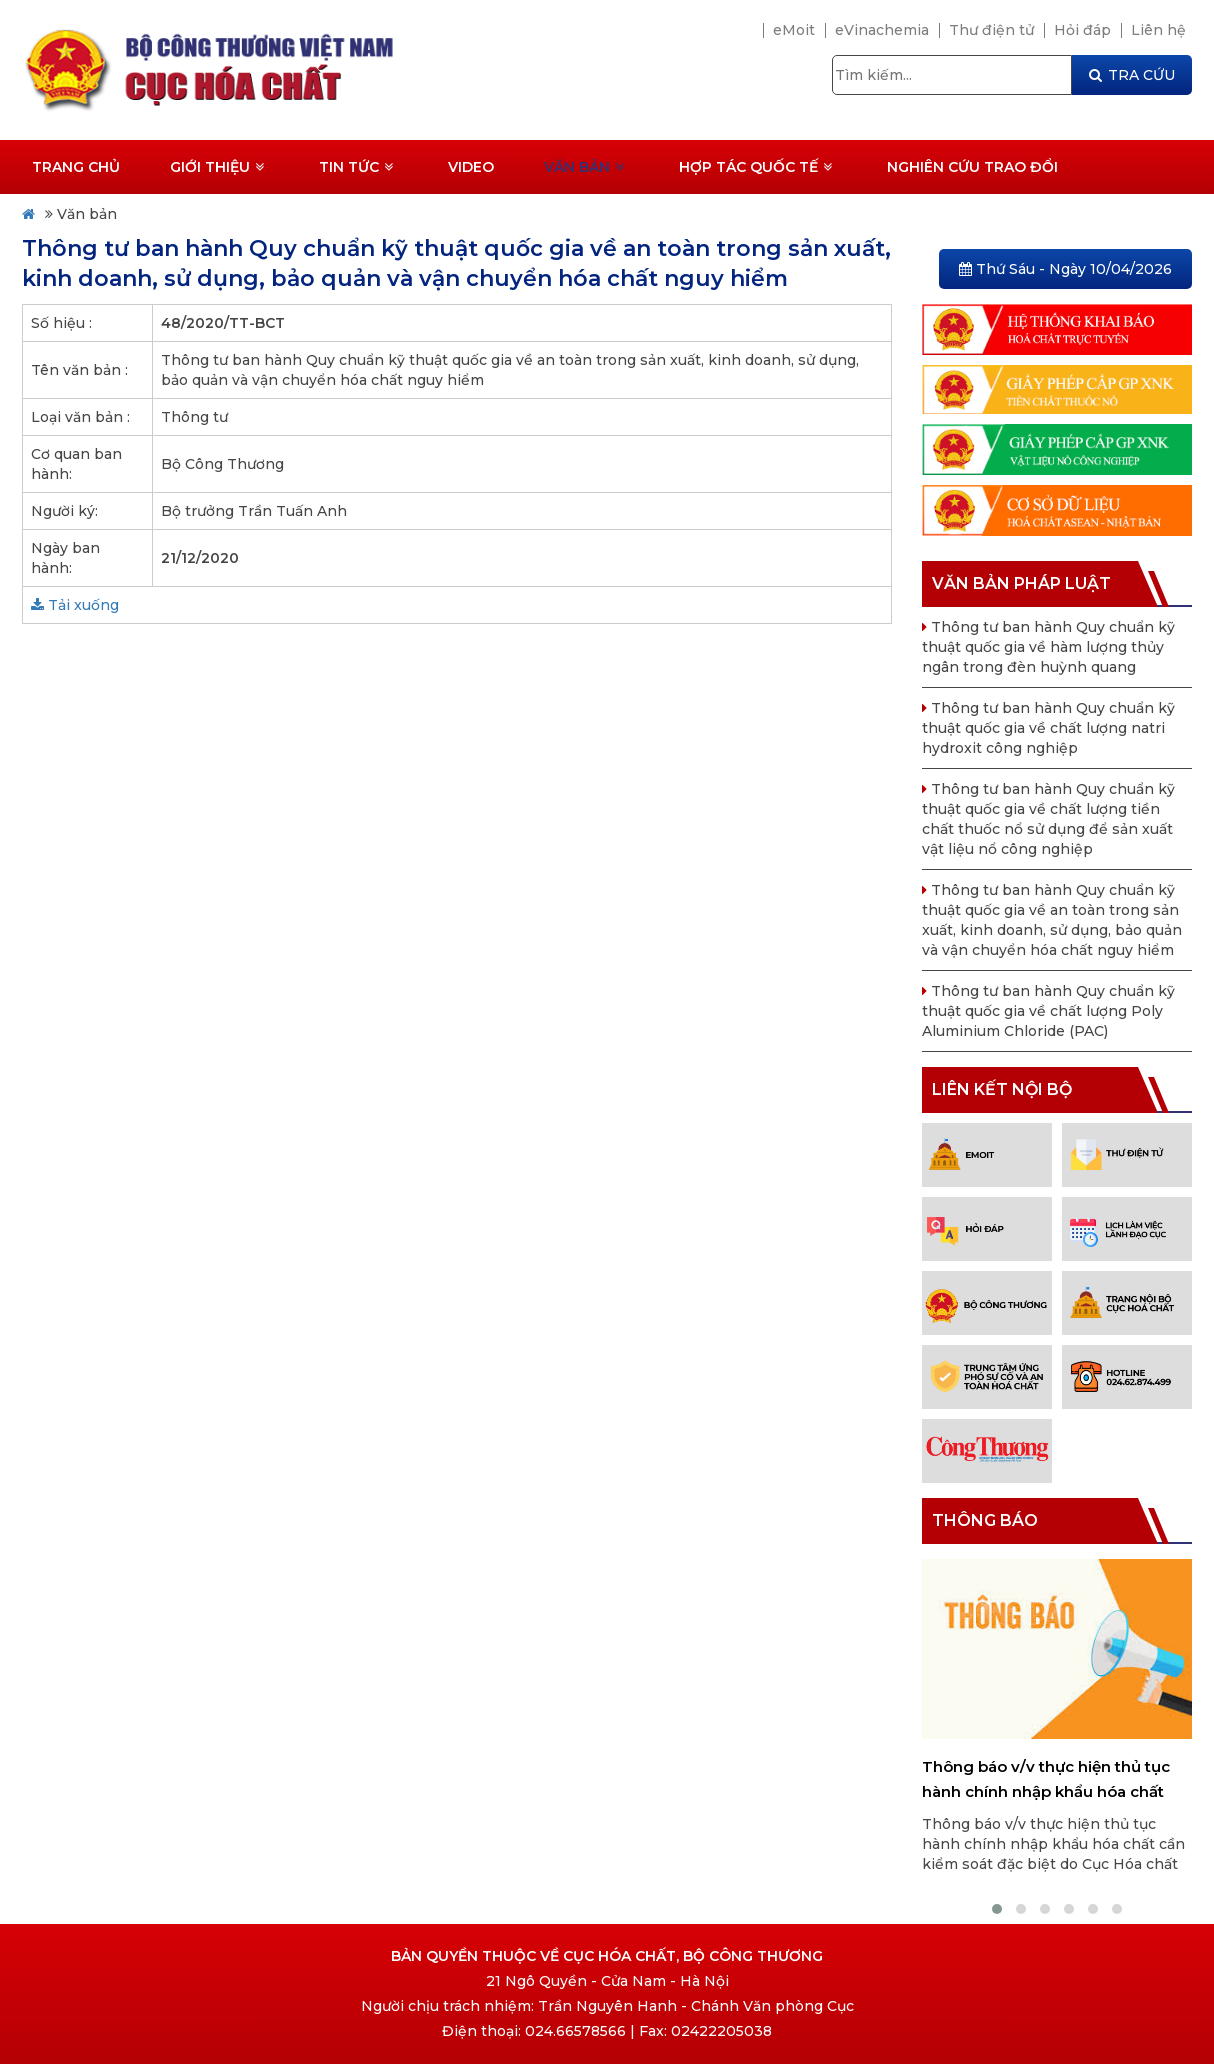  What do you see at coordinates (584, 167) in the screenshot?
I see `Văn bản` at bounding box center [584, 167].